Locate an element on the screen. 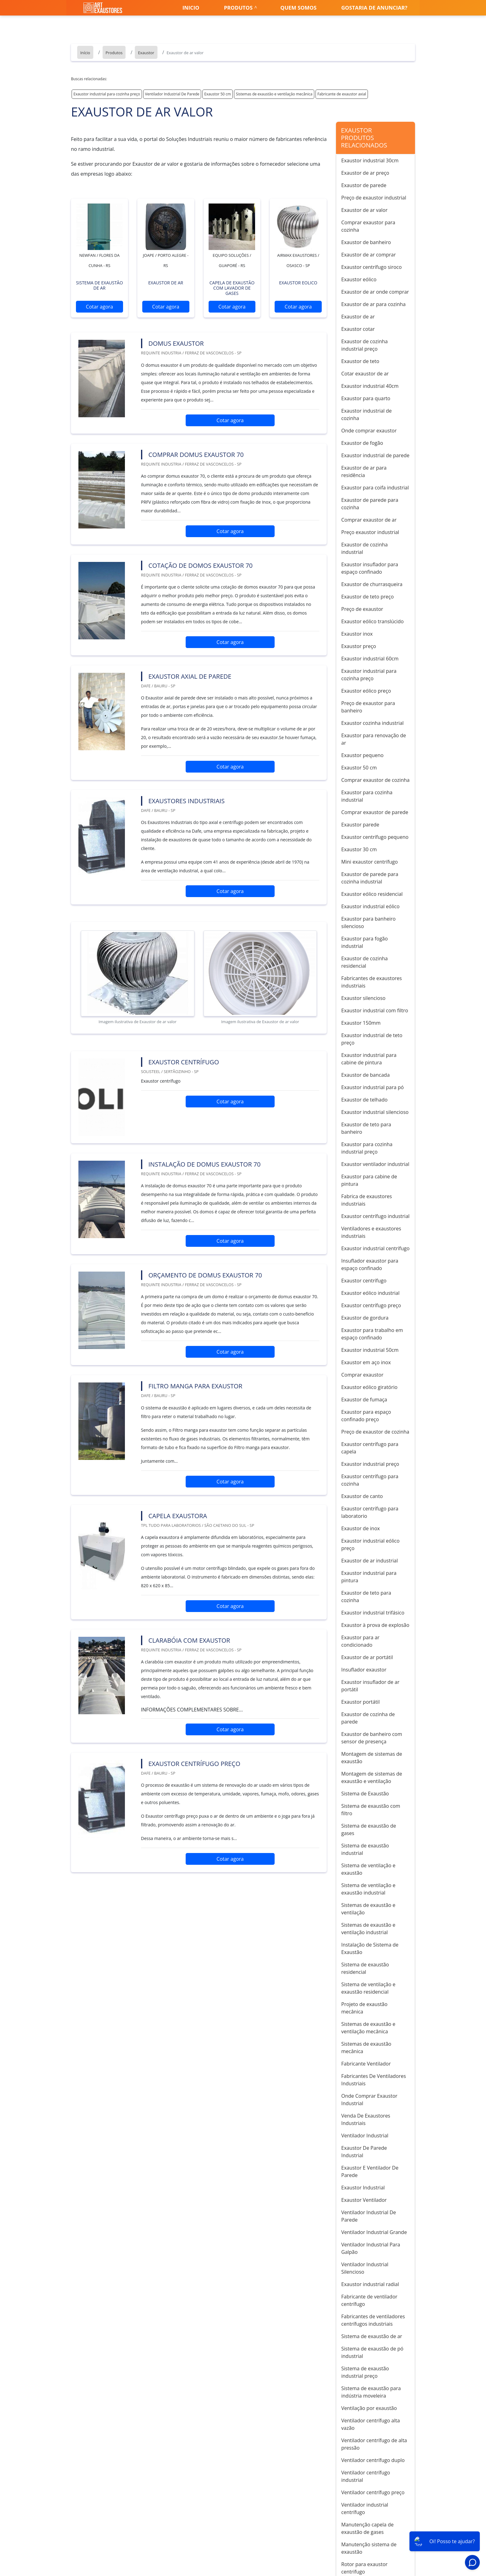  Exaustor de ar onde comprar is located at coordinates (375, 291).